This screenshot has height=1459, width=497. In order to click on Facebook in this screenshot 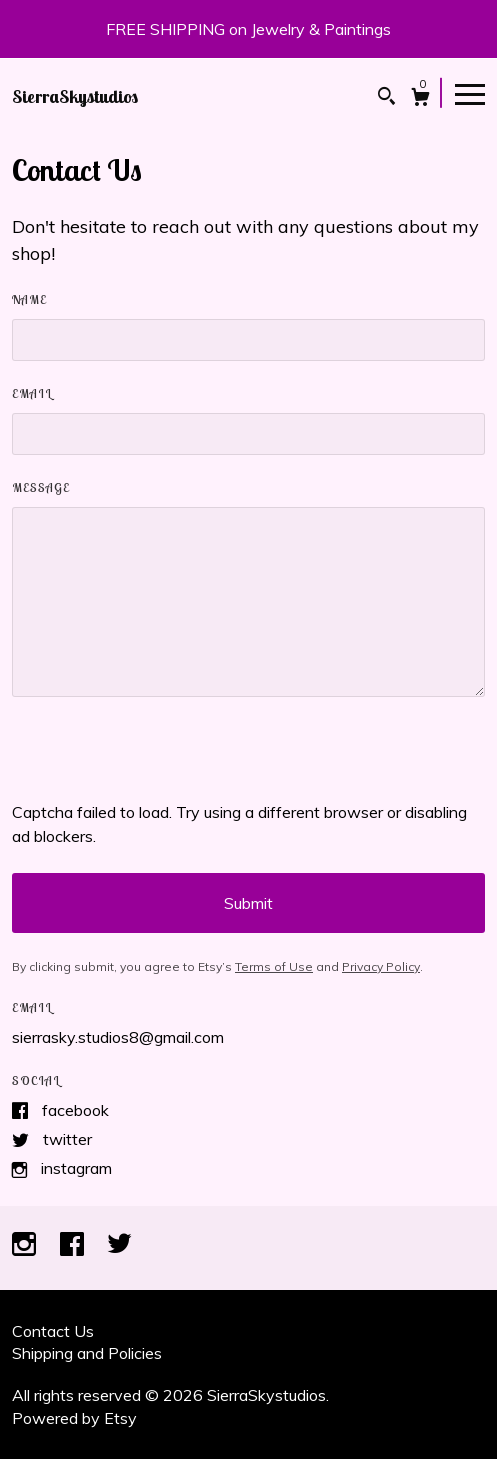, I will do `click(75, 1110)`.